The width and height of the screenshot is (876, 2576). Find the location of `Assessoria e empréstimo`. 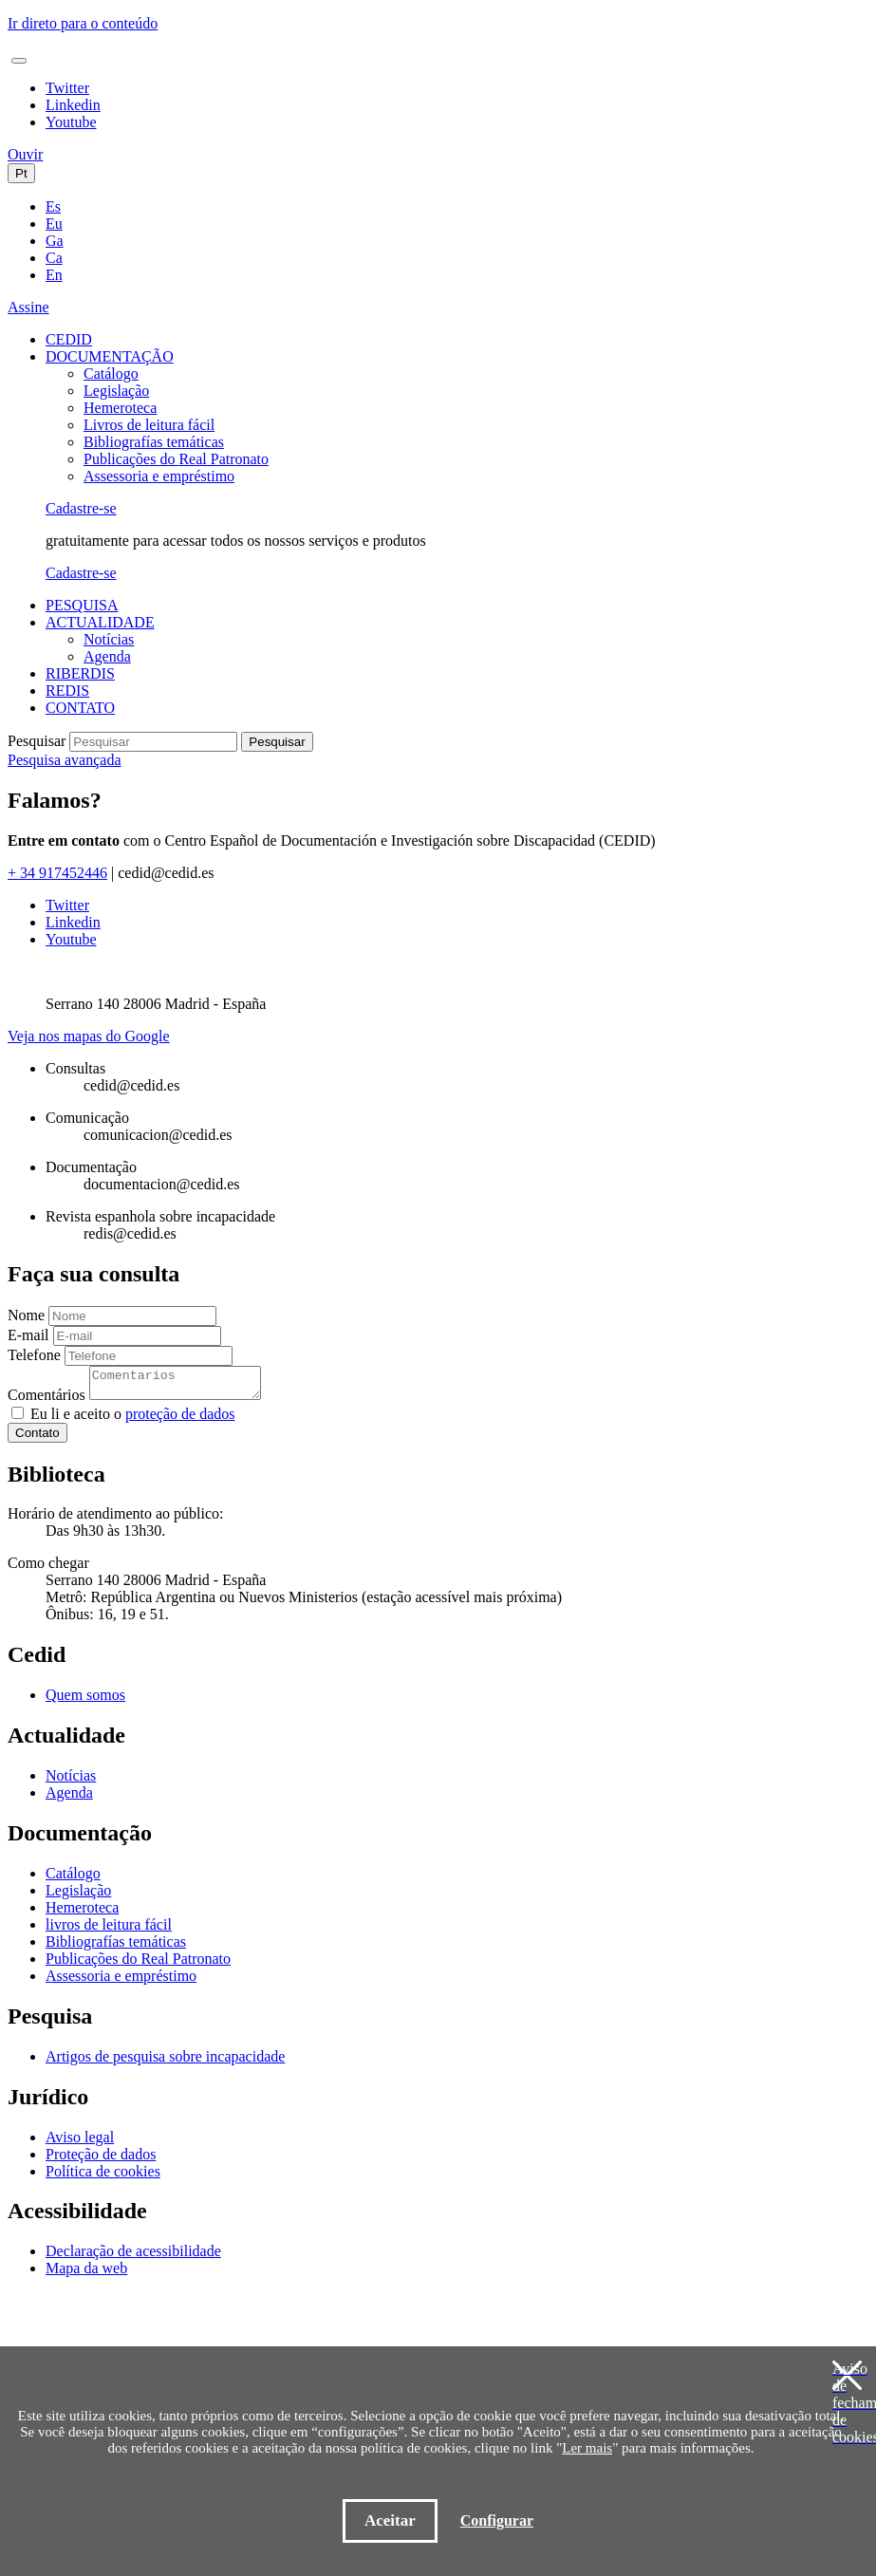

Assessoria e empréstimo is located at coordinates (159, 476).